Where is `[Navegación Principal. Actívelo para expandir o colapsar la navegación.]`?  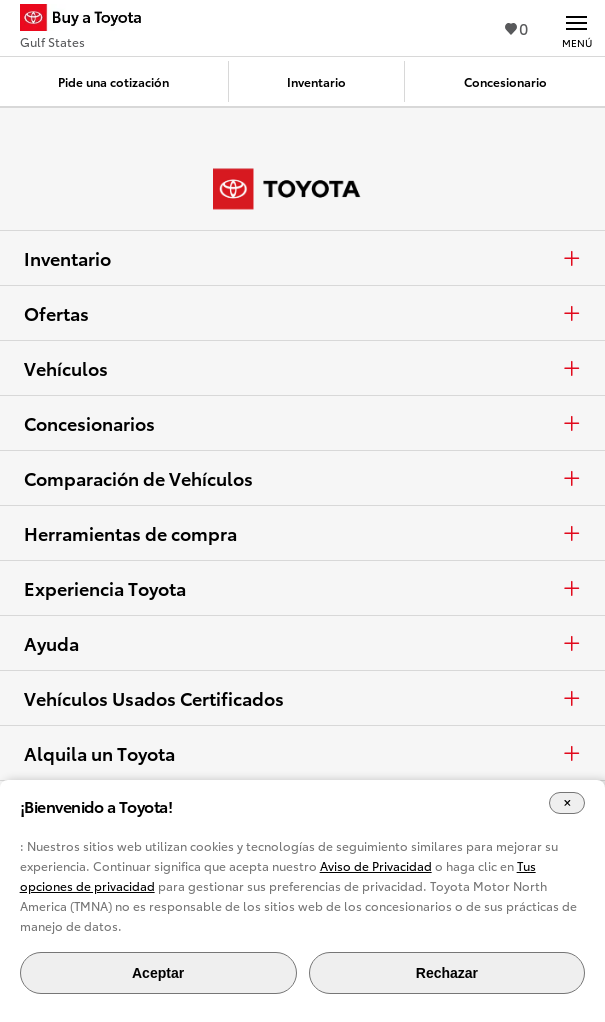
[Navegación Principal. Actívelo para expandir o colapsar la navegación.] is located at coordinates (576, 28).